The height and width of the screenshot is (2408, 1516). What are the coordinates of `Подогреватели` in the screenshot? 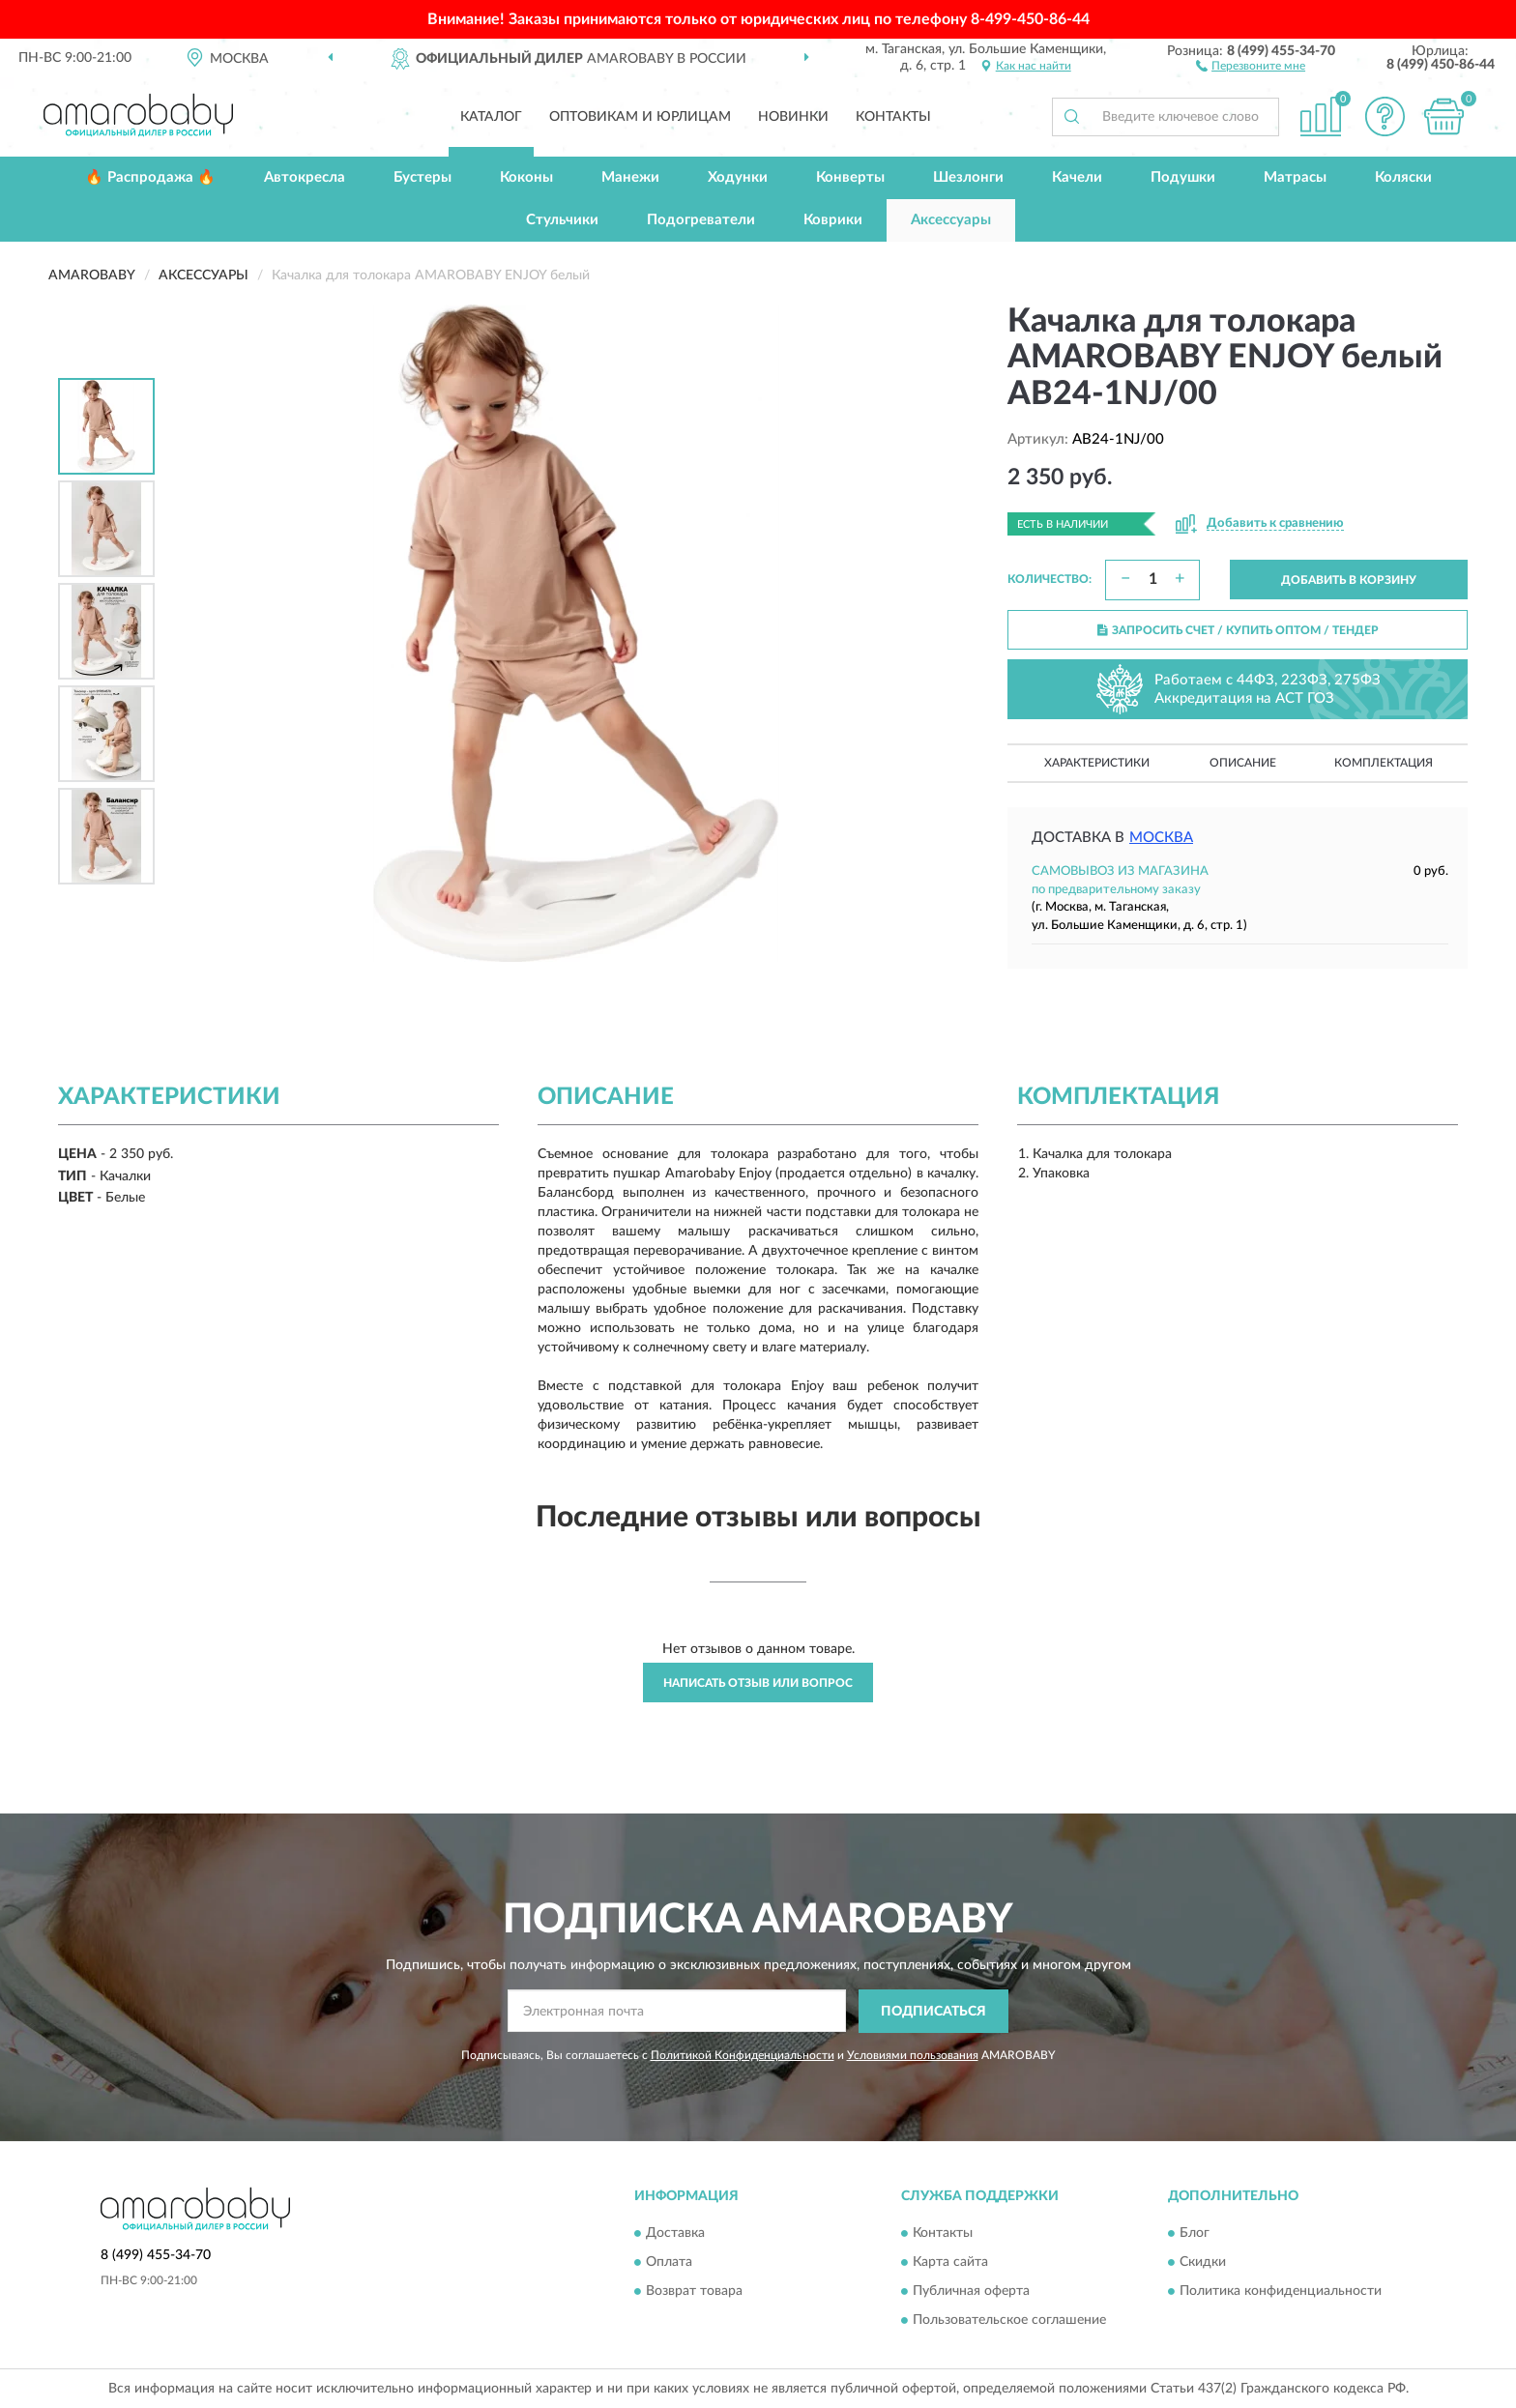 It's located at (701, 220).